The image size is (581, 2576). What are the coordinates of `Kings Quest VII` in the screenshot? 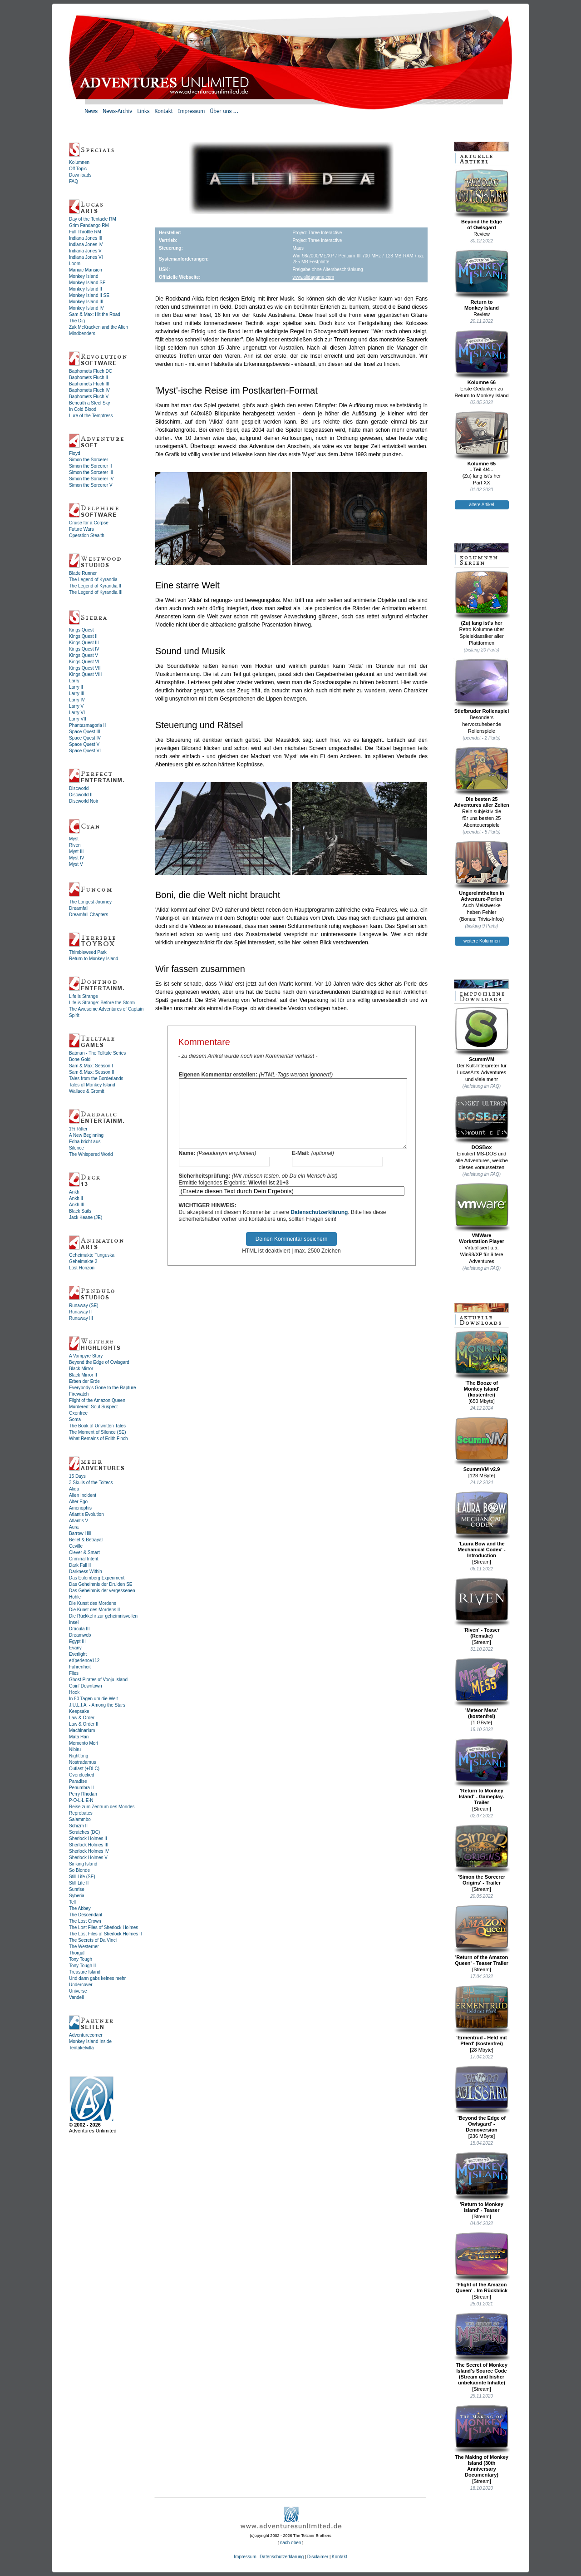 It's located at (84, 668).